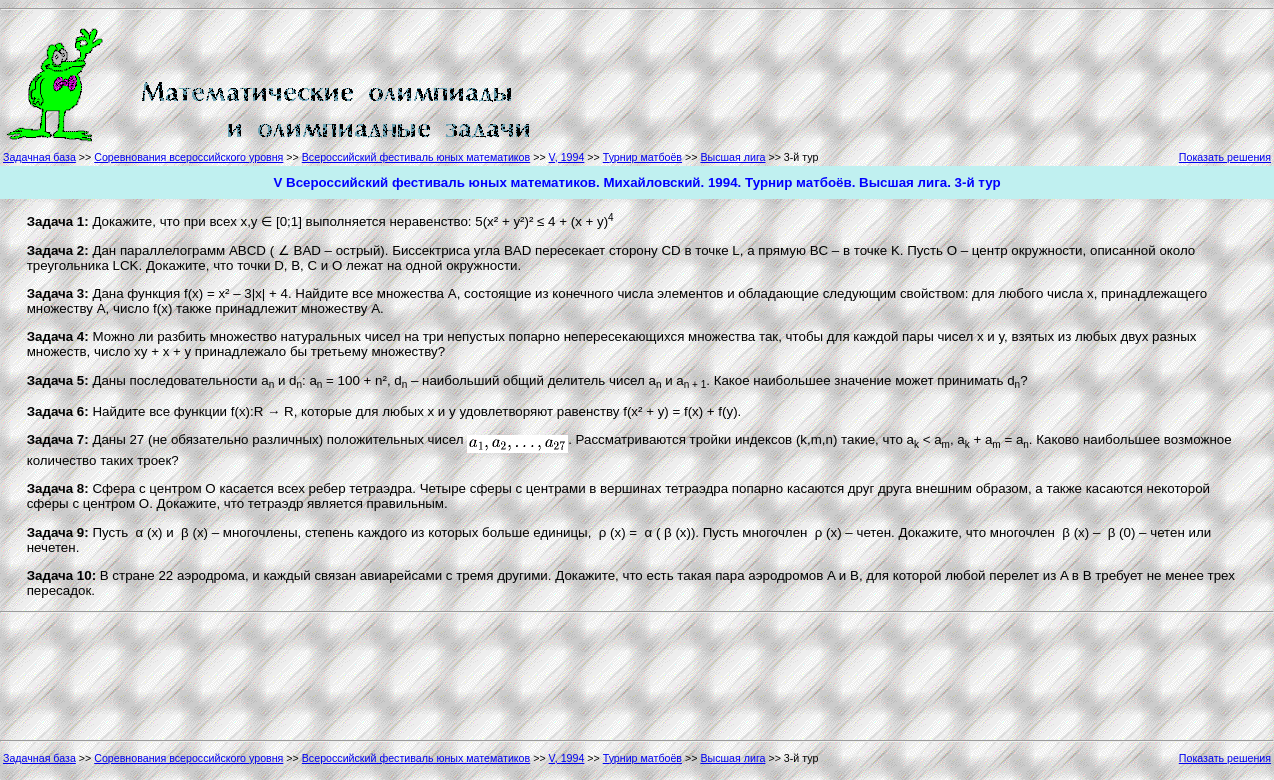 Image resolution: width=1274 pixels, height=780 pixels. Describe the element at coordinates (39, 157) in the screenshot. I see `Задачная база` at that location.